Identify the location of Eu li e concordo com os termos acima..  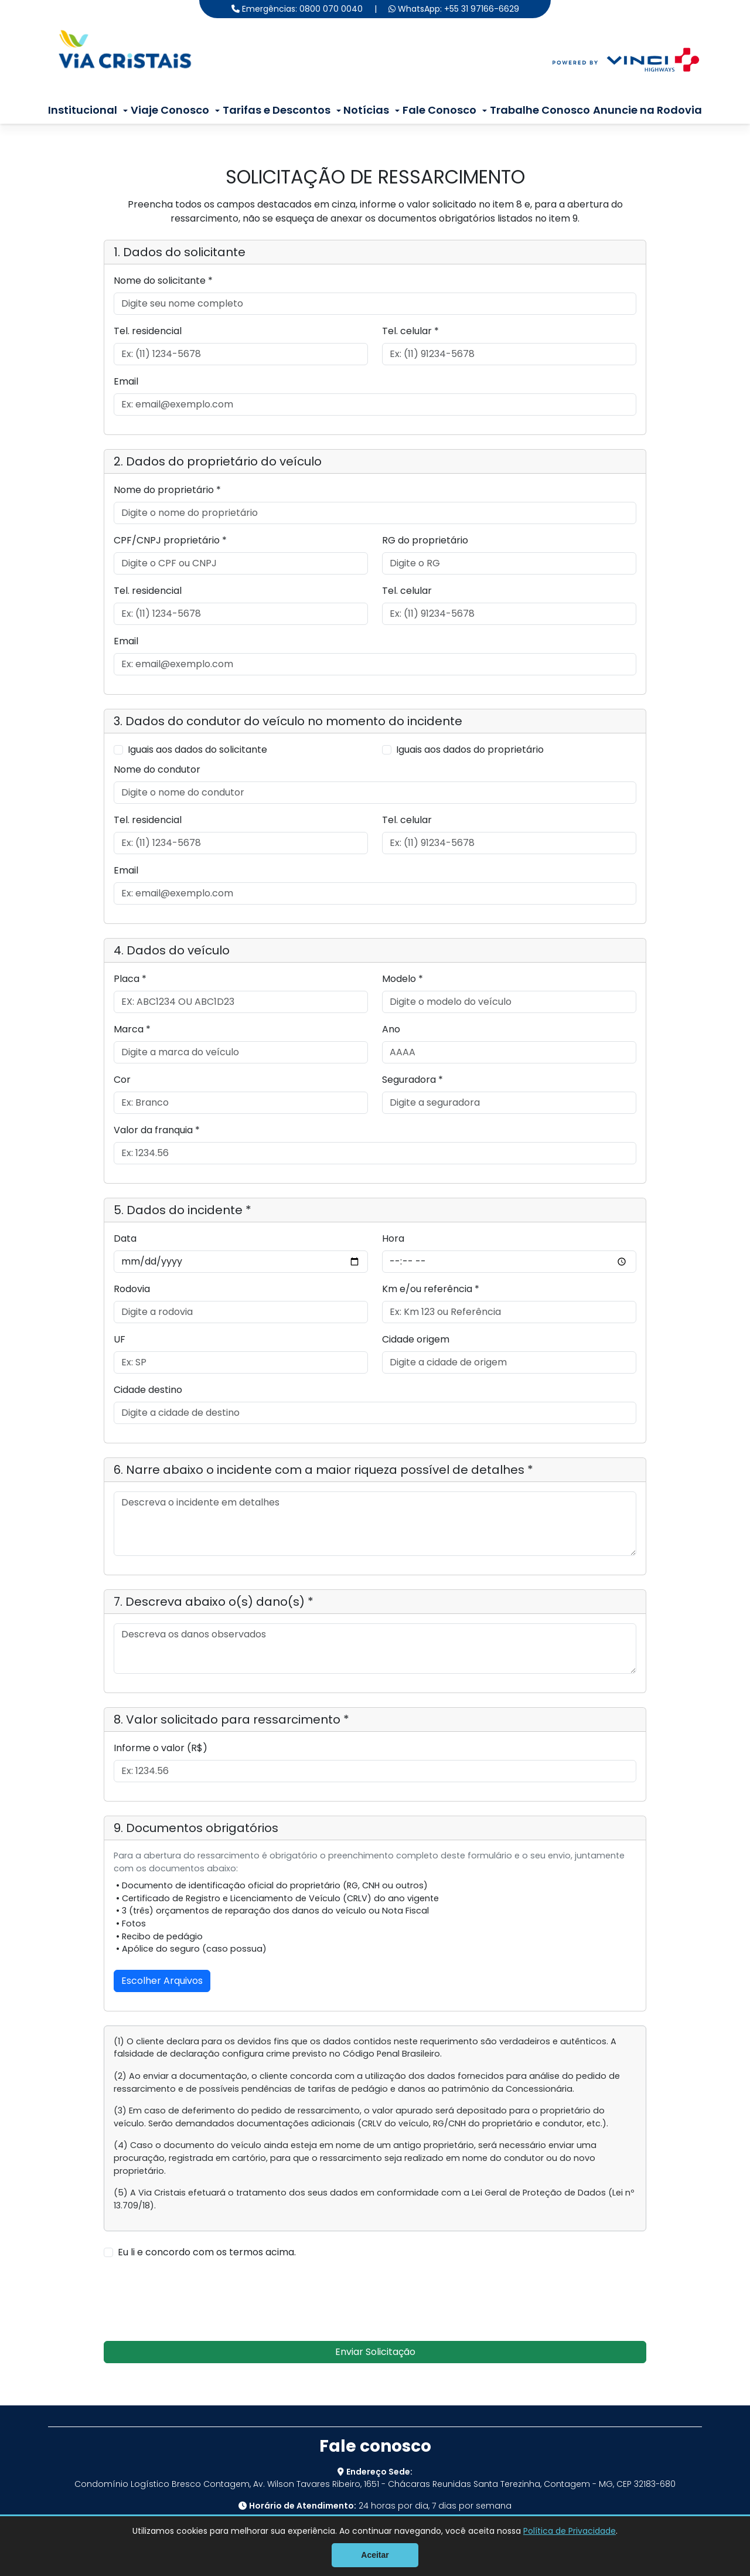
(207, 2252).